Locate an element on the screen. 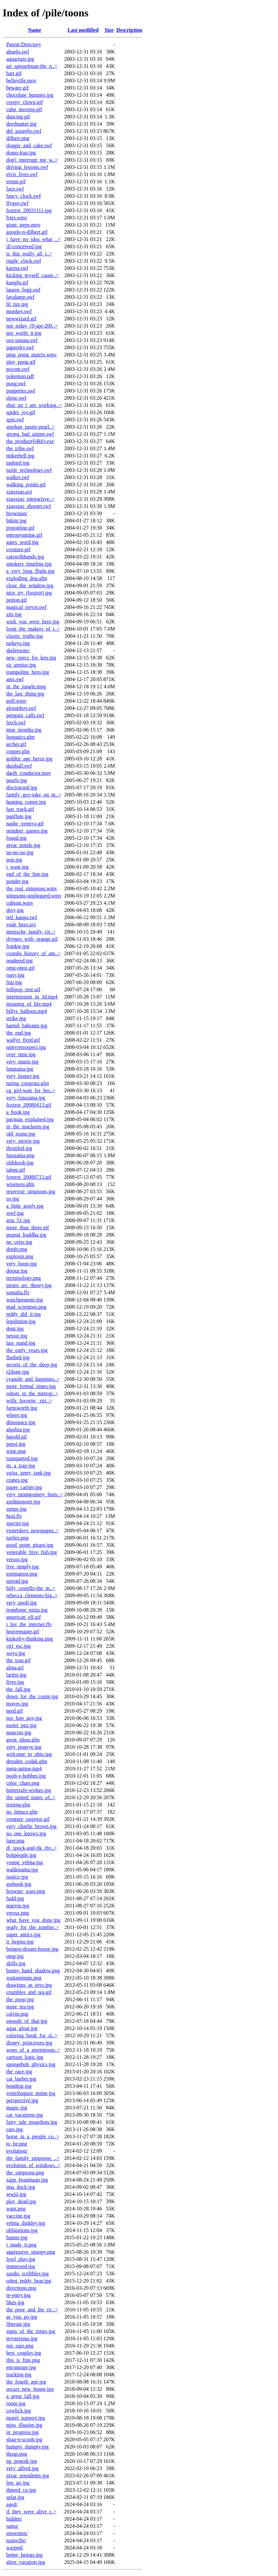  del_gazeebo.swf is located at coordinates (23, 131).